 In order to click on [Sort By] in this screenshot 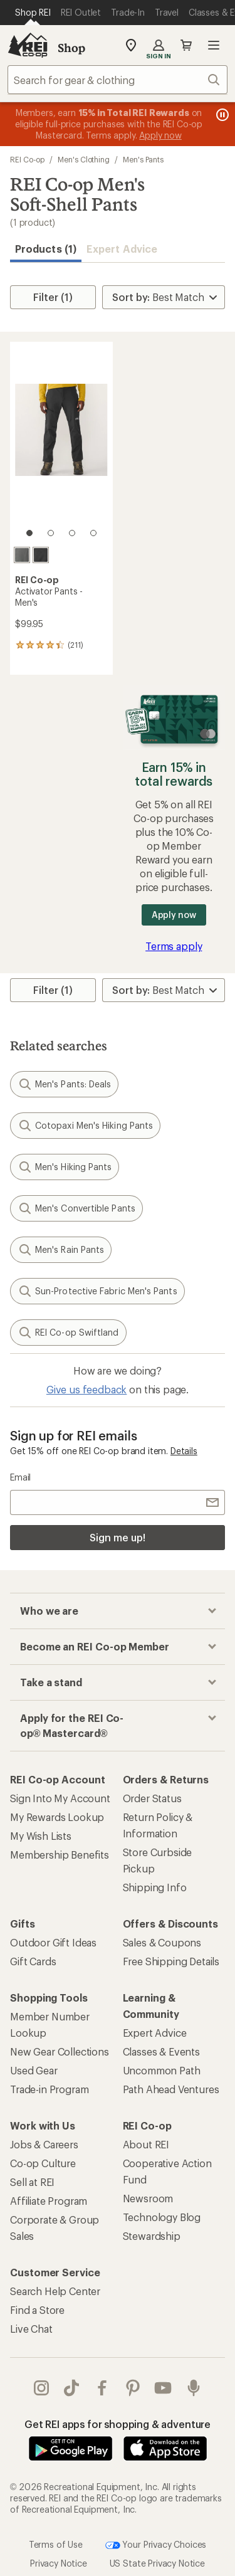, I will do `click(163, 297)`.